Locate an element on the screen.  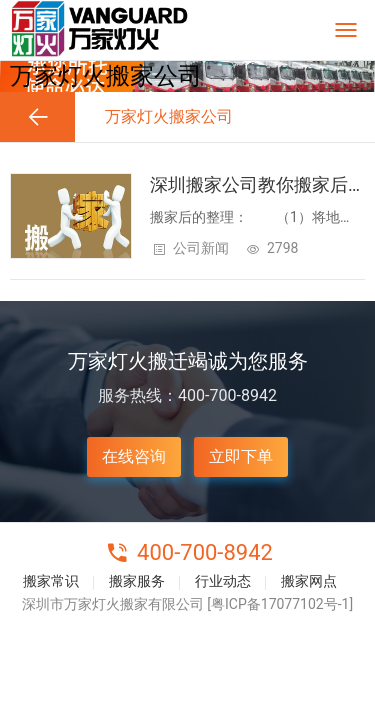
立即下单 is located at coordinates (241, 456).